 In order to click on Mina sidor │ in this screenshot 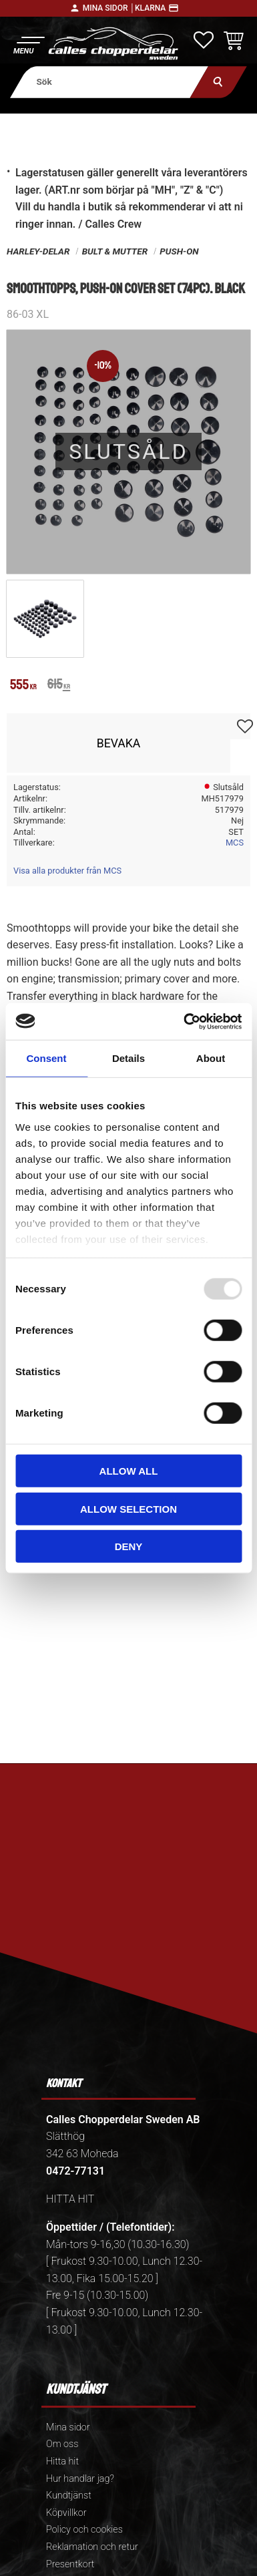, I will do `click(109, 8)`.